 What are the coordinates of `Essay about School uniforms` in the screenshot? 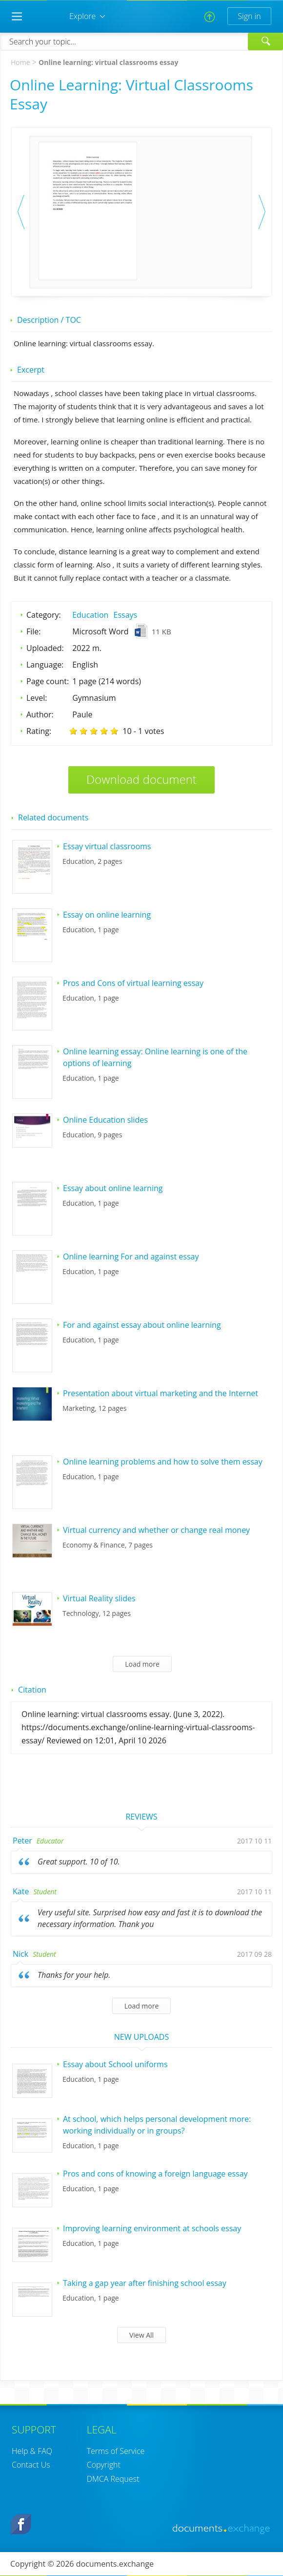 It's located at (115, 2064).